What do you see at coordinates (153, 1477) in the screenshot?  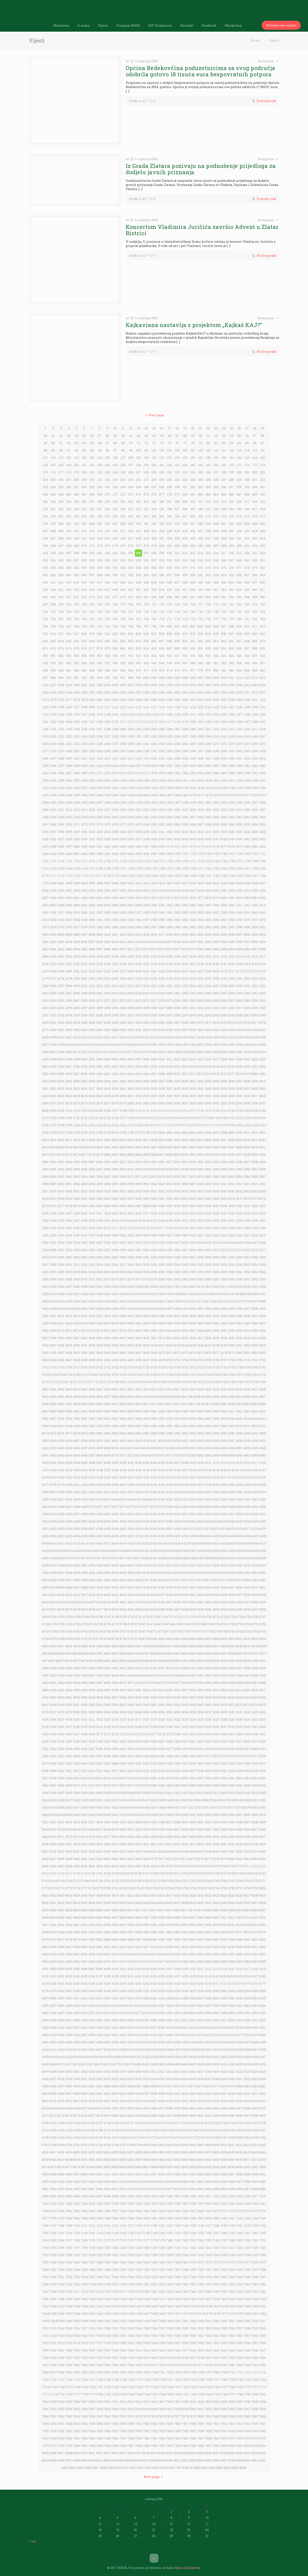 I see `4162` at bounding box center [153, 1477].